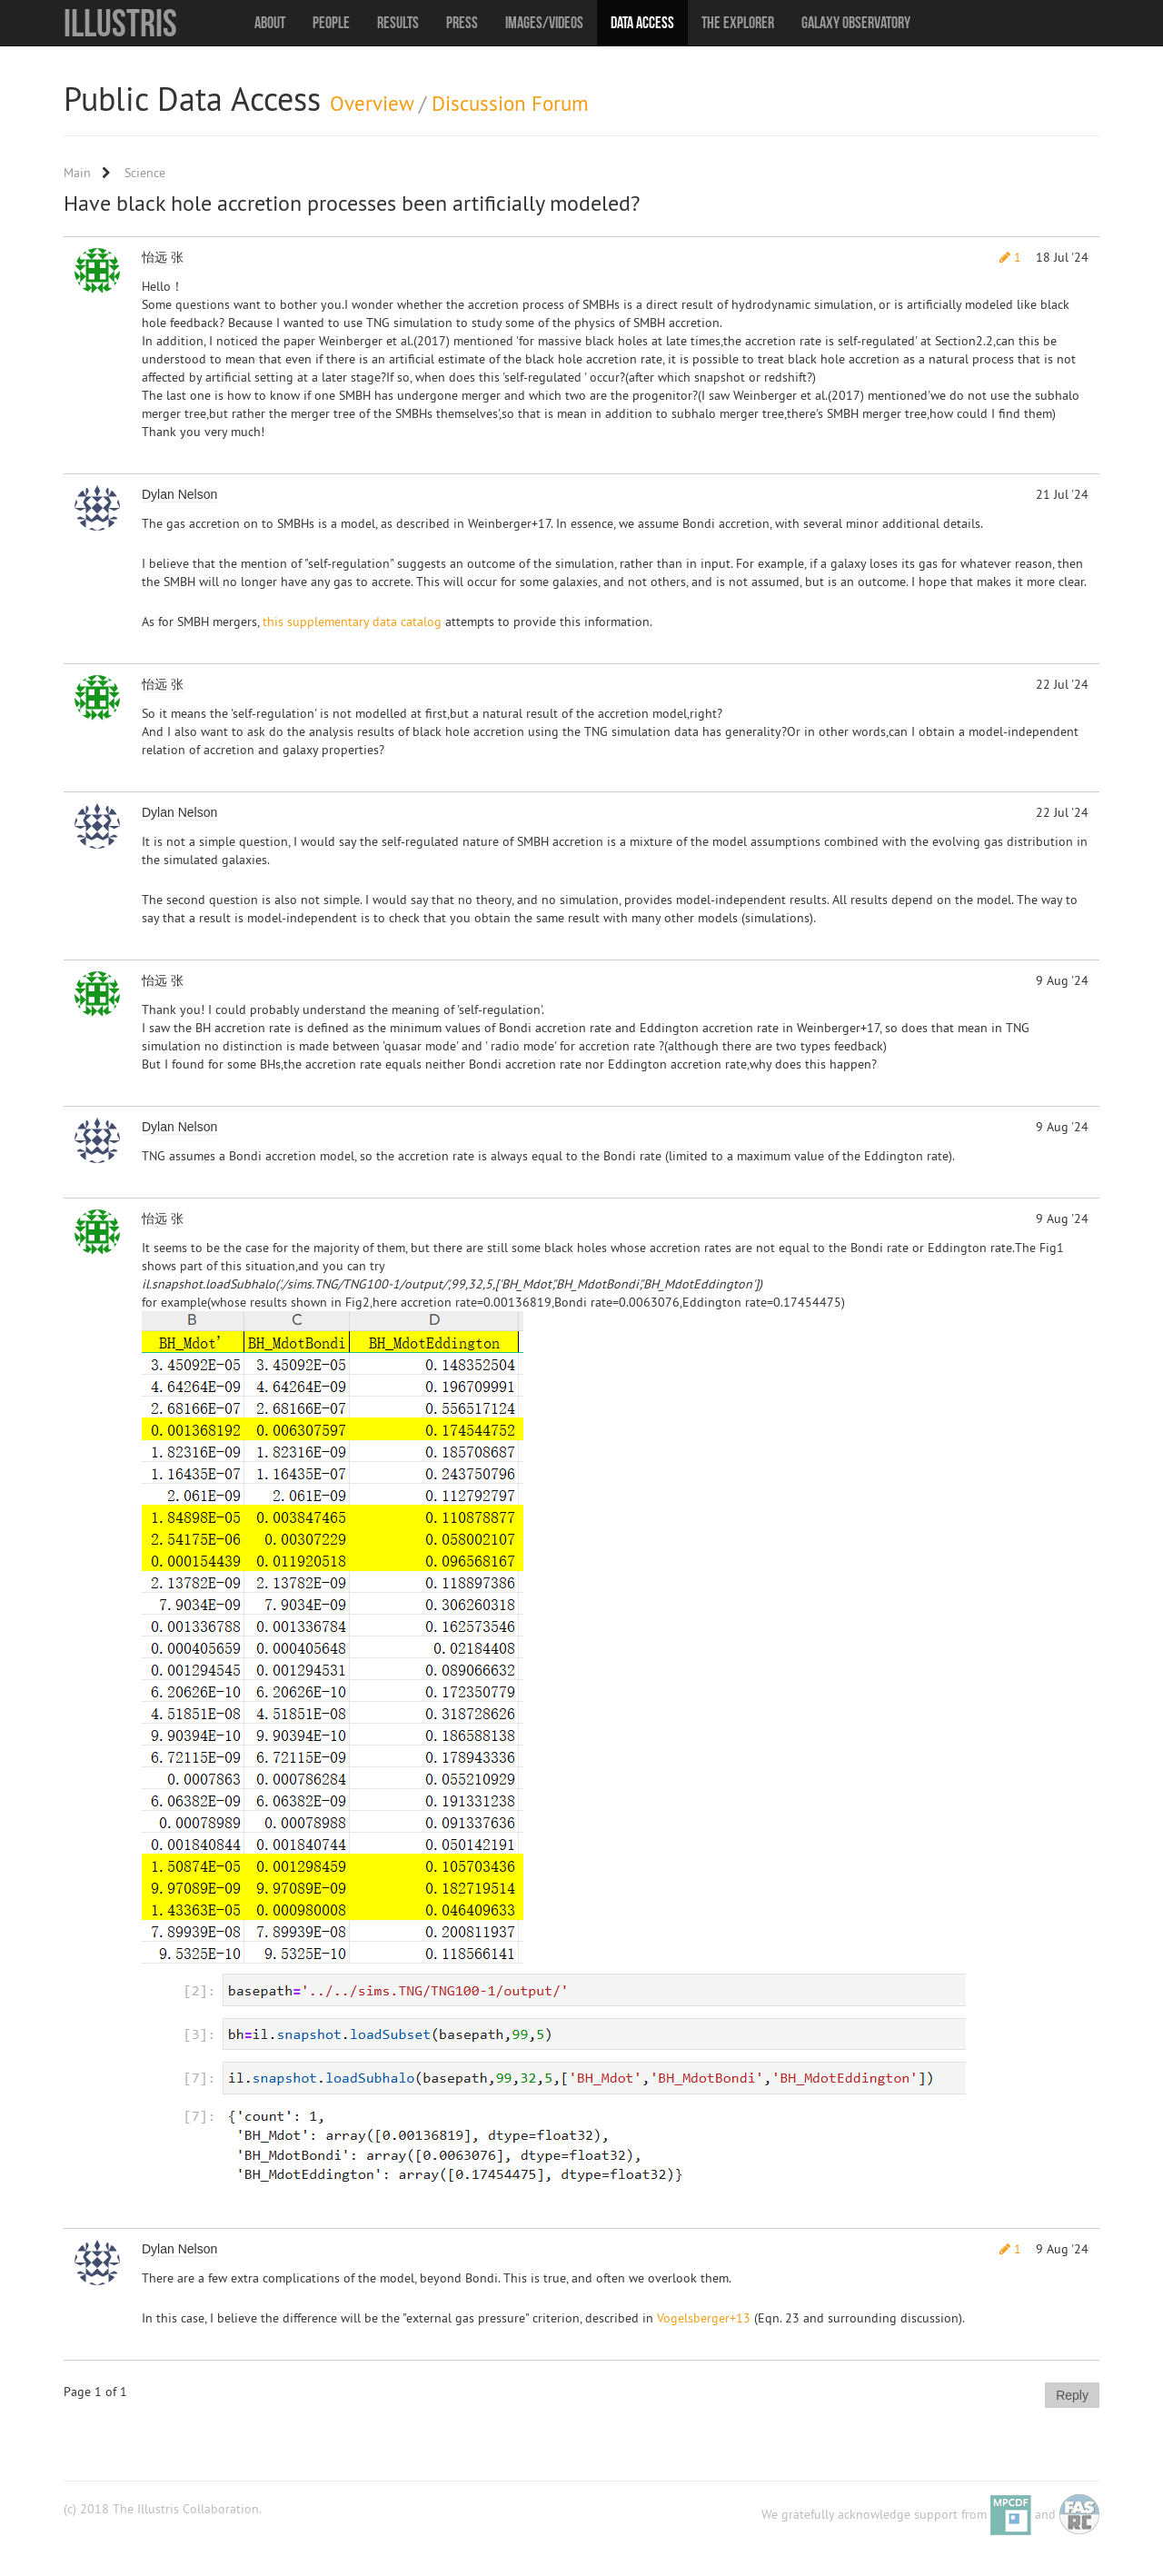 The image size is (1163, 2576). Describe the element at coordinates (120, 23) in the screenshot. I see `Illustris` at that location.